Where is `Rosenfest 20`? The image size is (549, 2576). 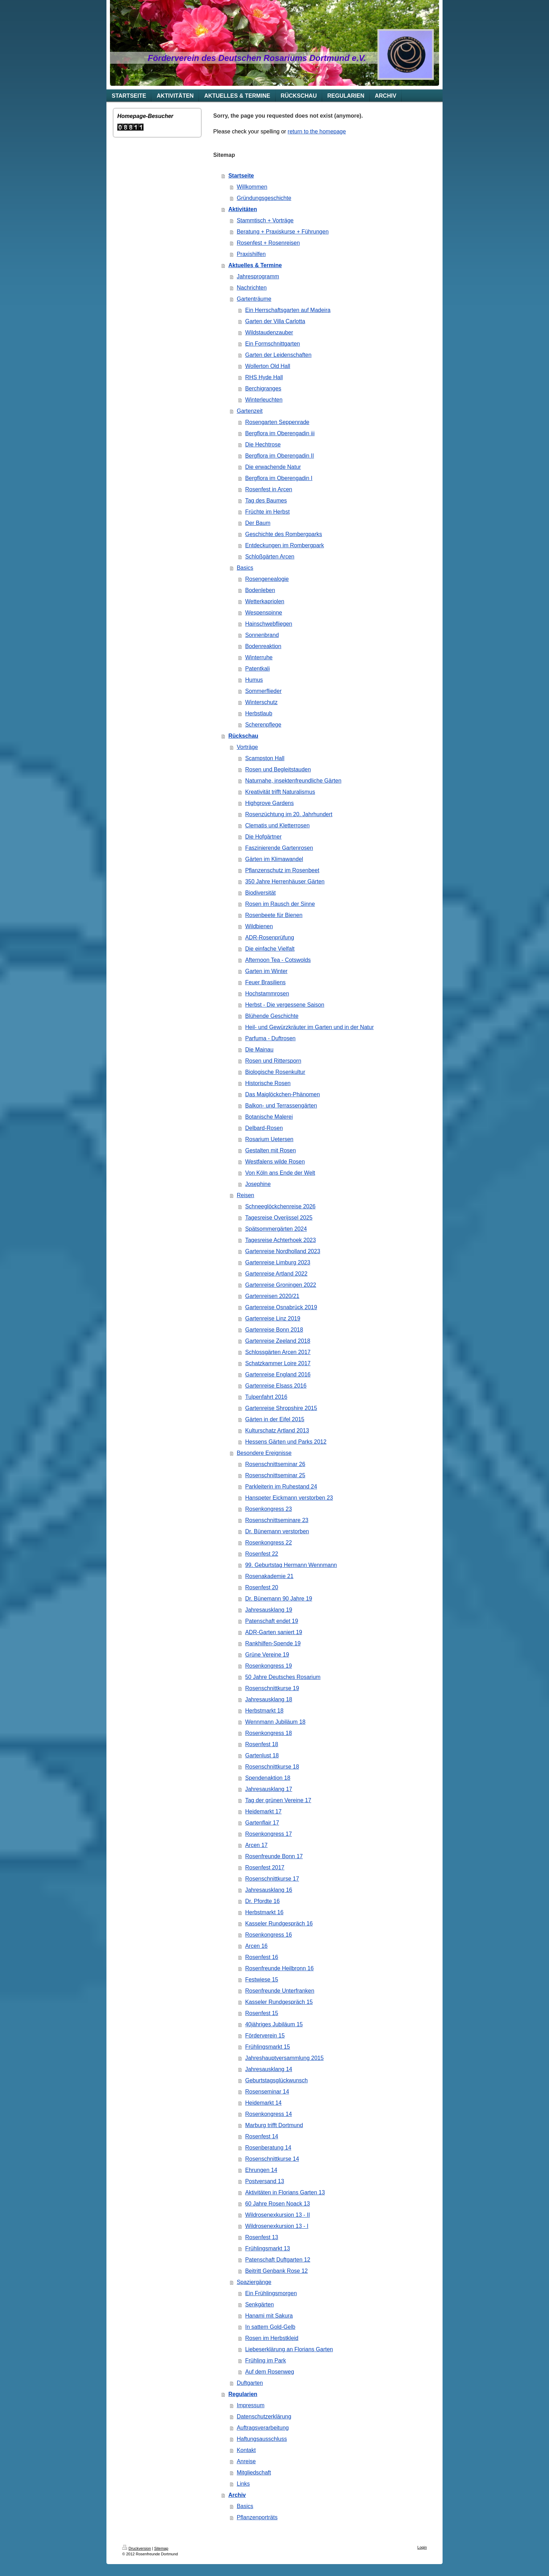
Rosenfest 20 is located at coordinates (261, 1587).